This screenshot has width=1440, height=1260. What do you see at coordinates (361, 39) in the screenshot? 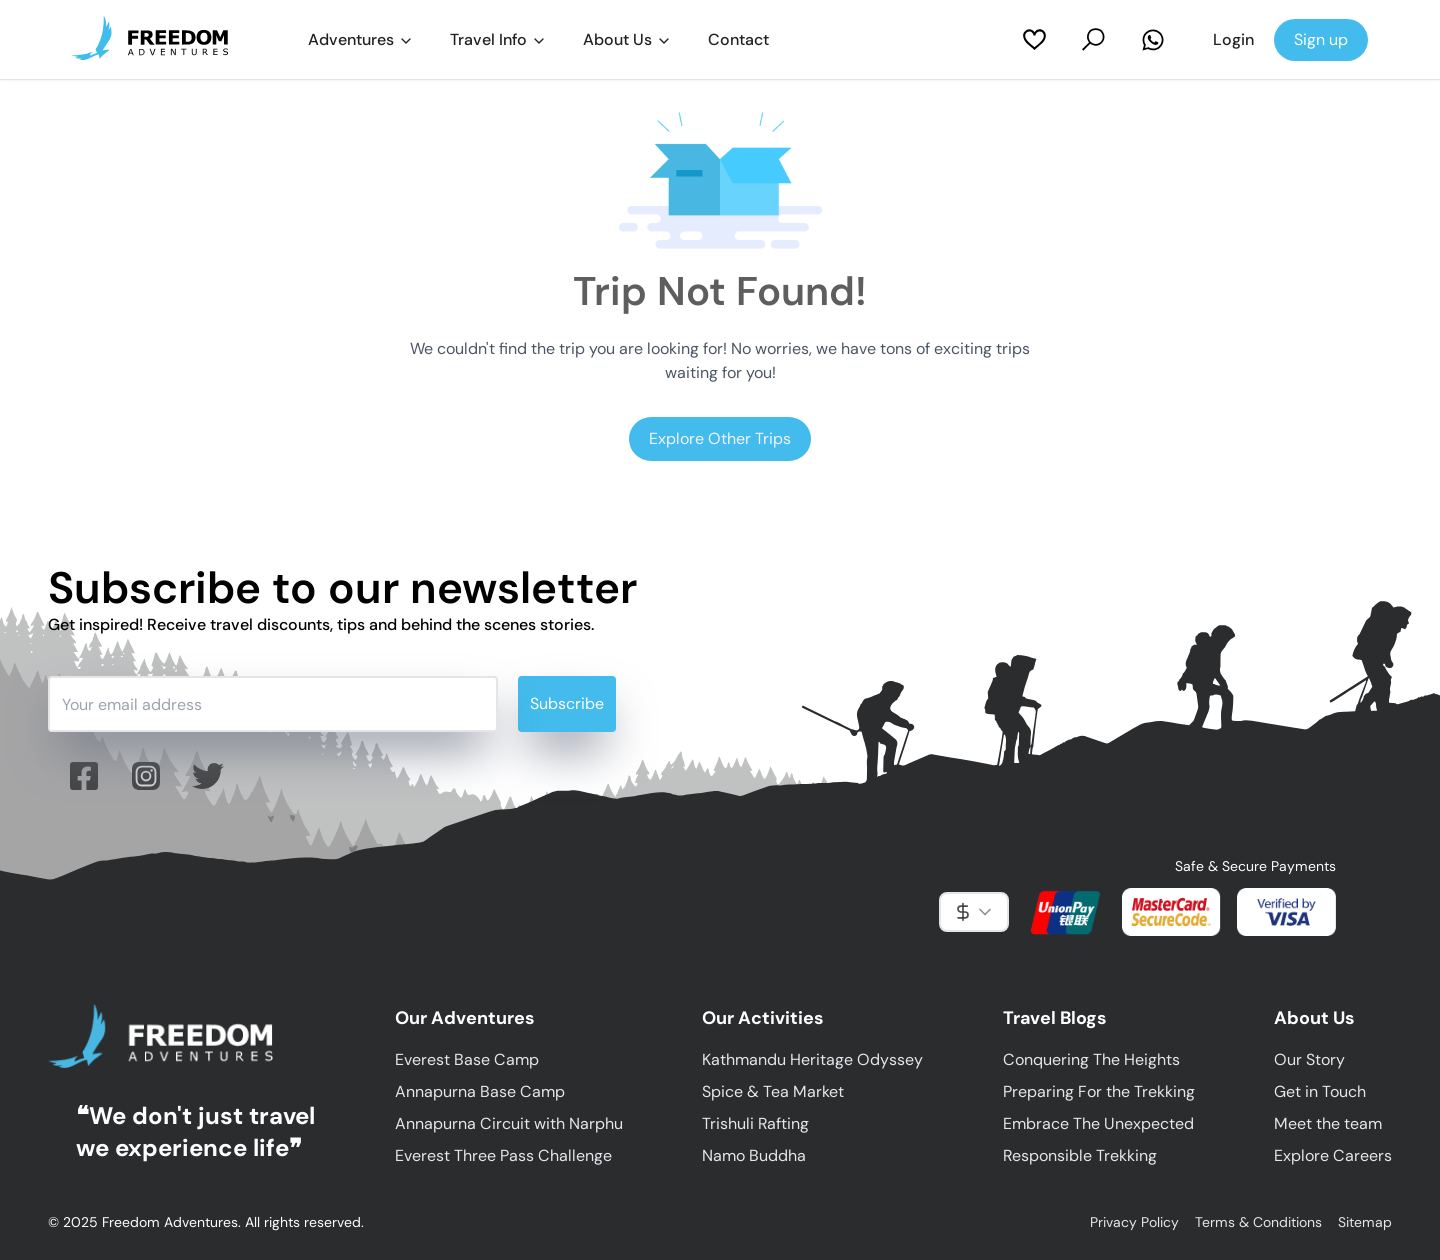
I see `Adventures` at bounding box center [361, 39].